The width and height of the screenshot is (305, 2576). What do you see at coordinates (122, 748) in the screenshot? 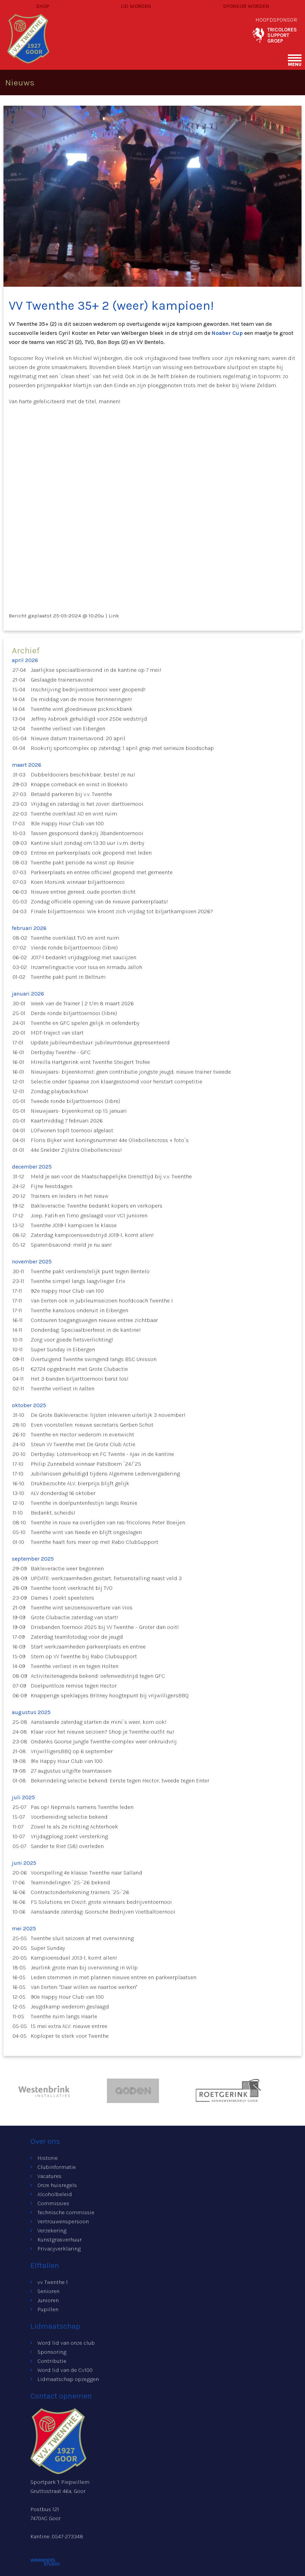
I see `Rookvrij sportcomplex op zaterdag: 1 april grap met serieuze boodschap` at bounding box center [122, 748].